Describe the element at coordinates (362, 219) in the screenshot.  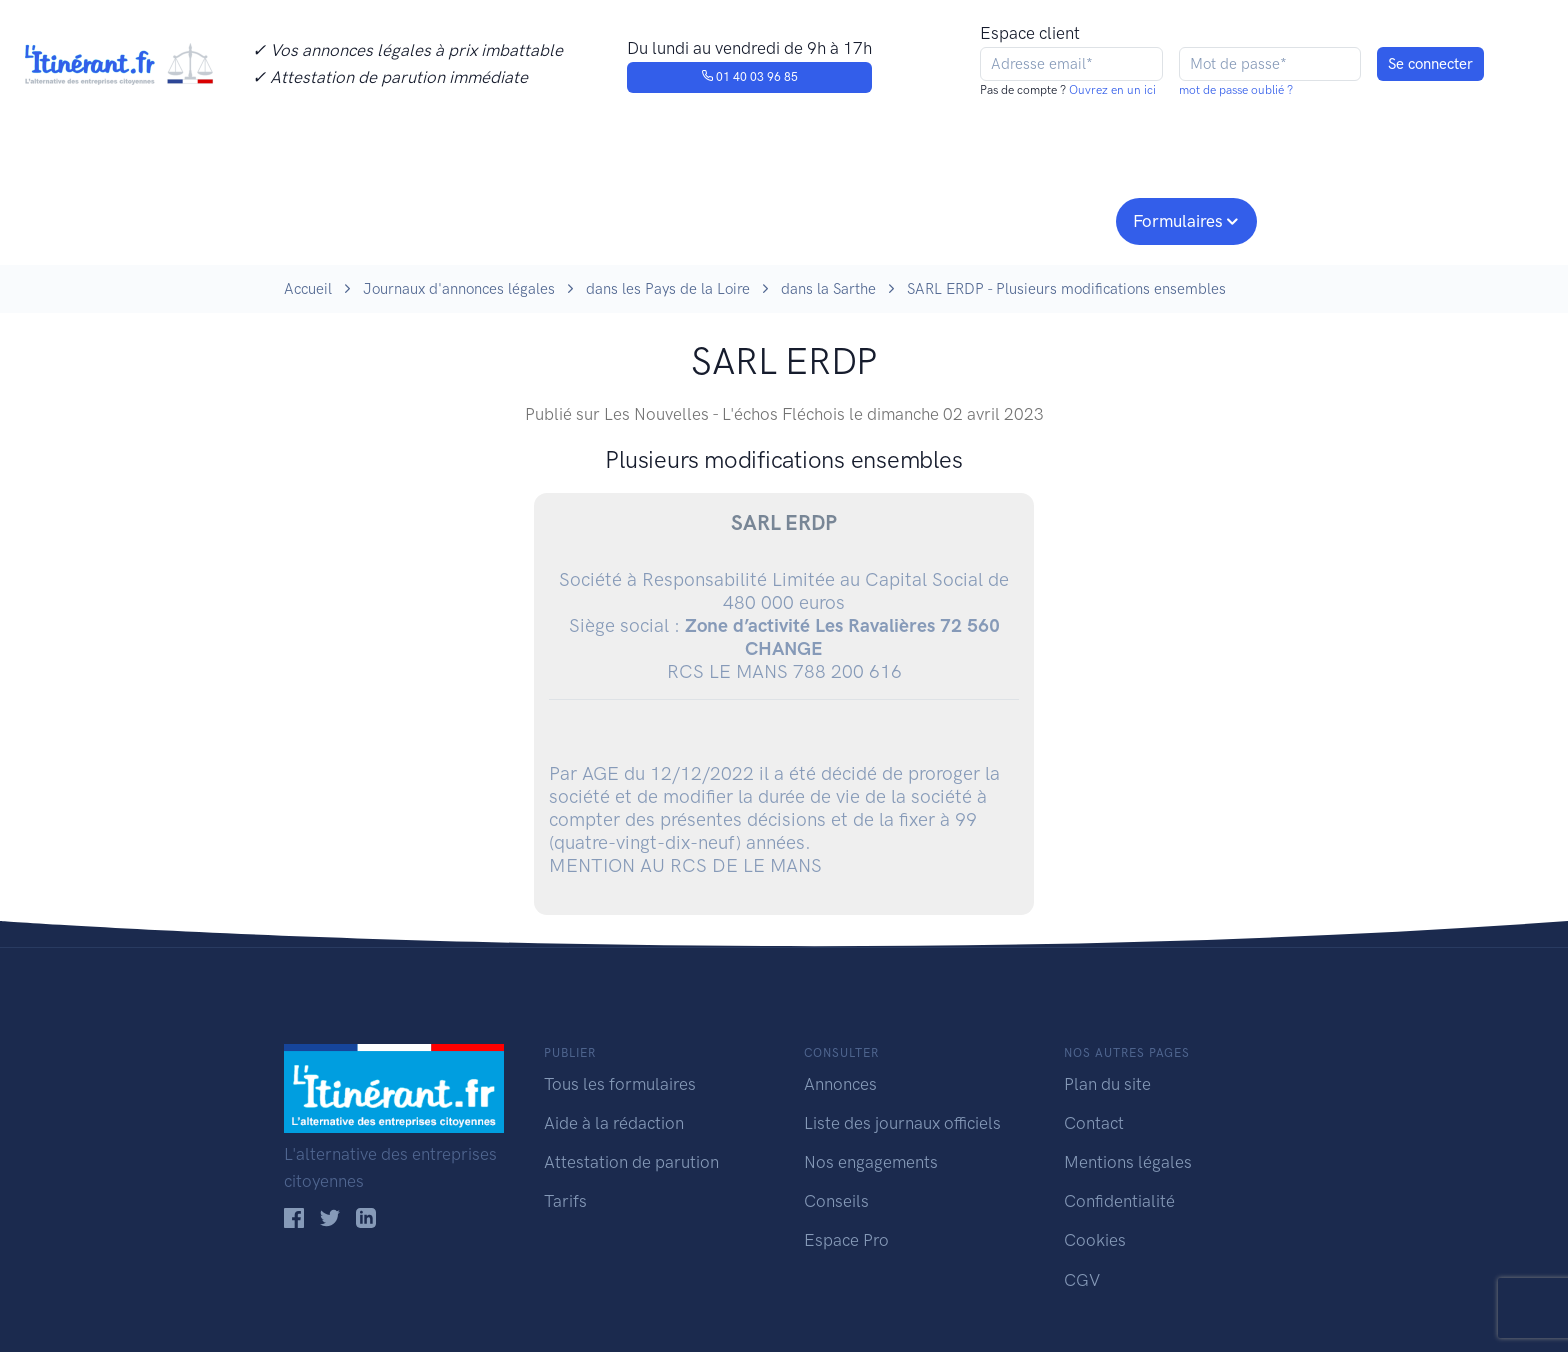
I see `Publier` at that location.